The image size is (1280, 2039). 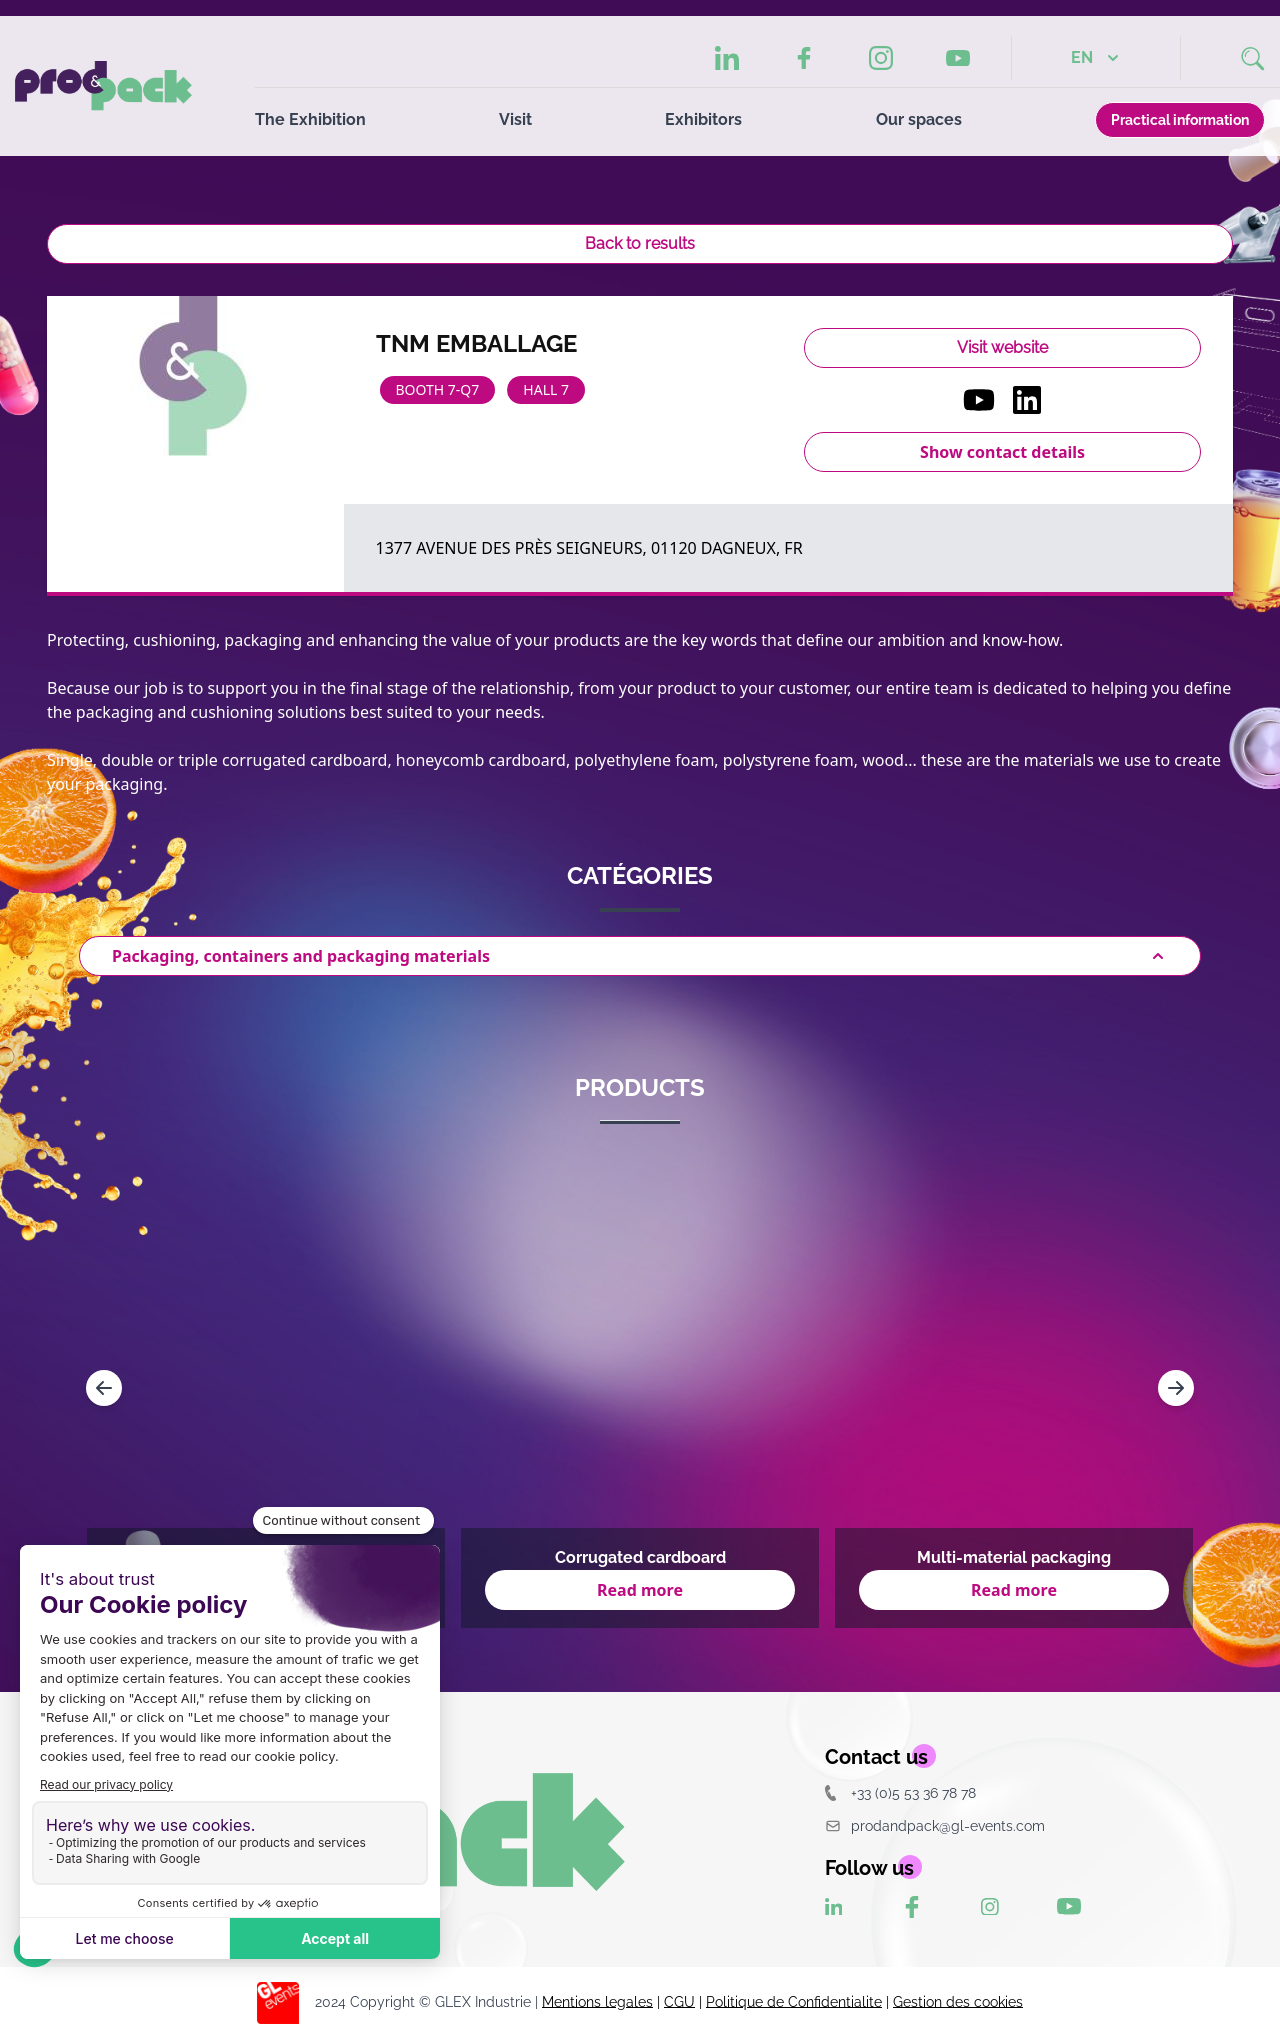 What do you see at coordinates (640, 1388) in the screenshot?
I see `[Gallery]` at bounding box center [640, 1388].